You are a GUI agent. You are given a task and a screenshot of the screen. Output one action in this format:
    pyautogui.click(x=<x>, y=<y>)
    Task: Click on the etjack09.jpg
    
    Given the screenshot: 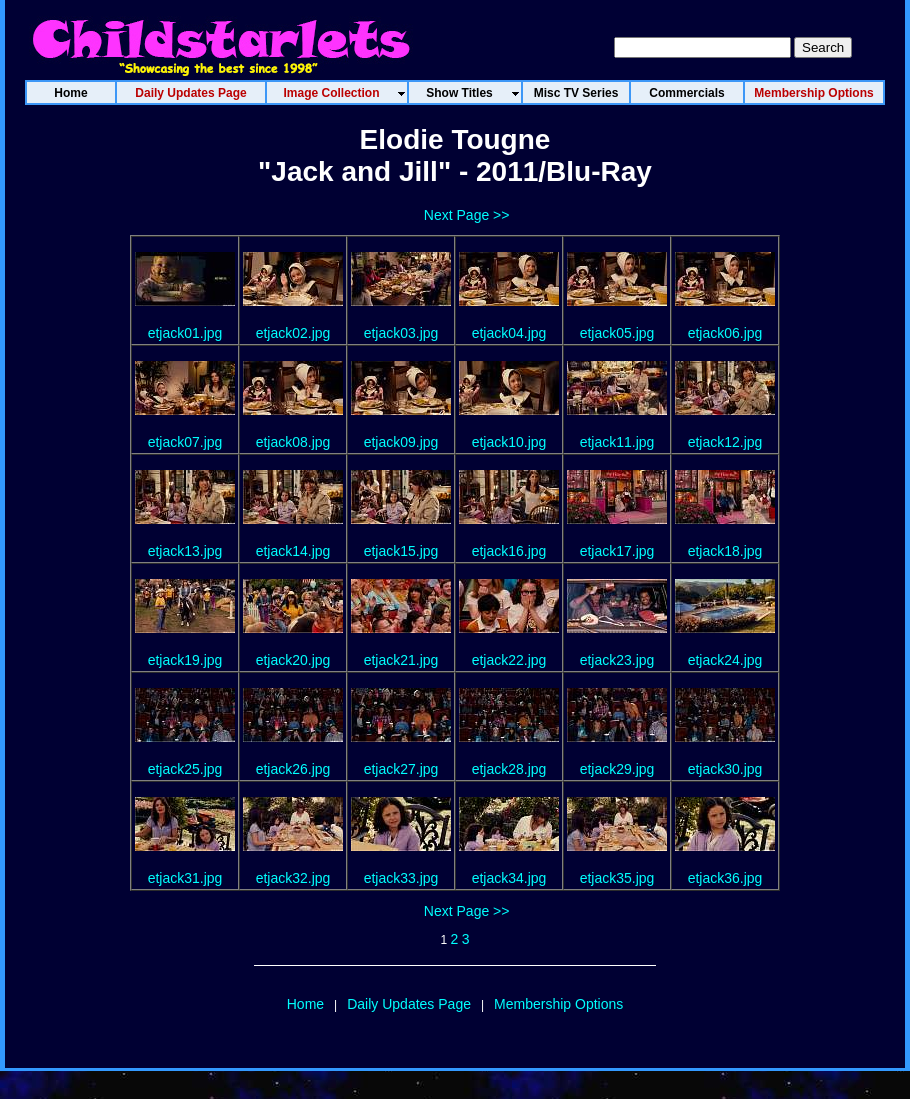 What is the action you would take?
    pyautogui.click(x=401, y=442)
    